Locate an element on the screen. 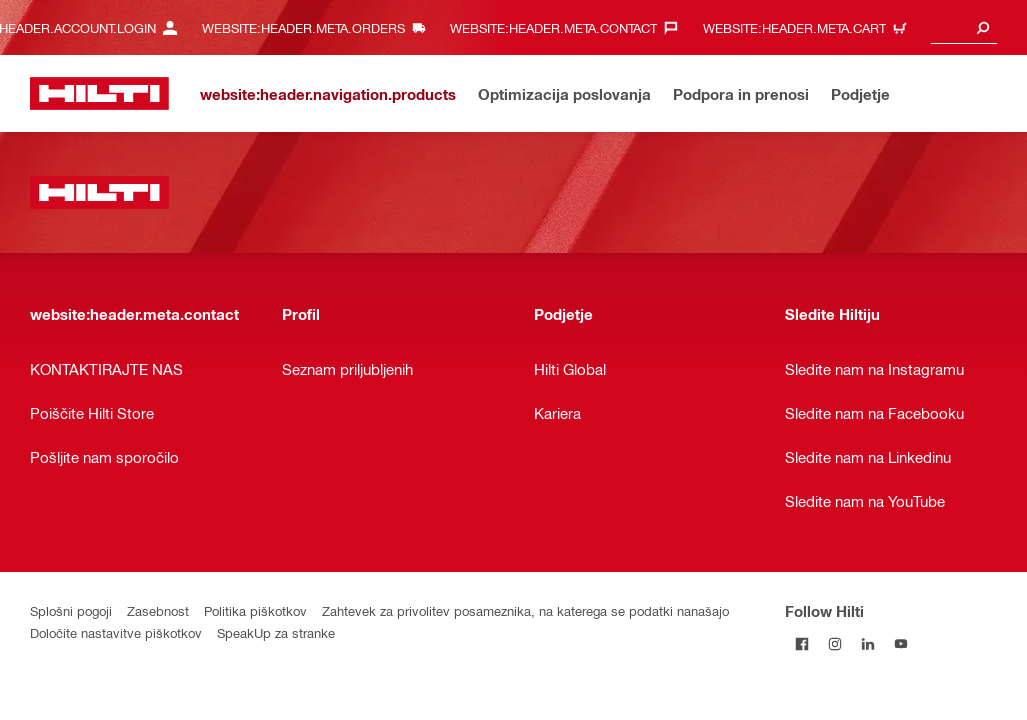  [Follow Hilti on Facebook] is located at coordinates (801, 643).